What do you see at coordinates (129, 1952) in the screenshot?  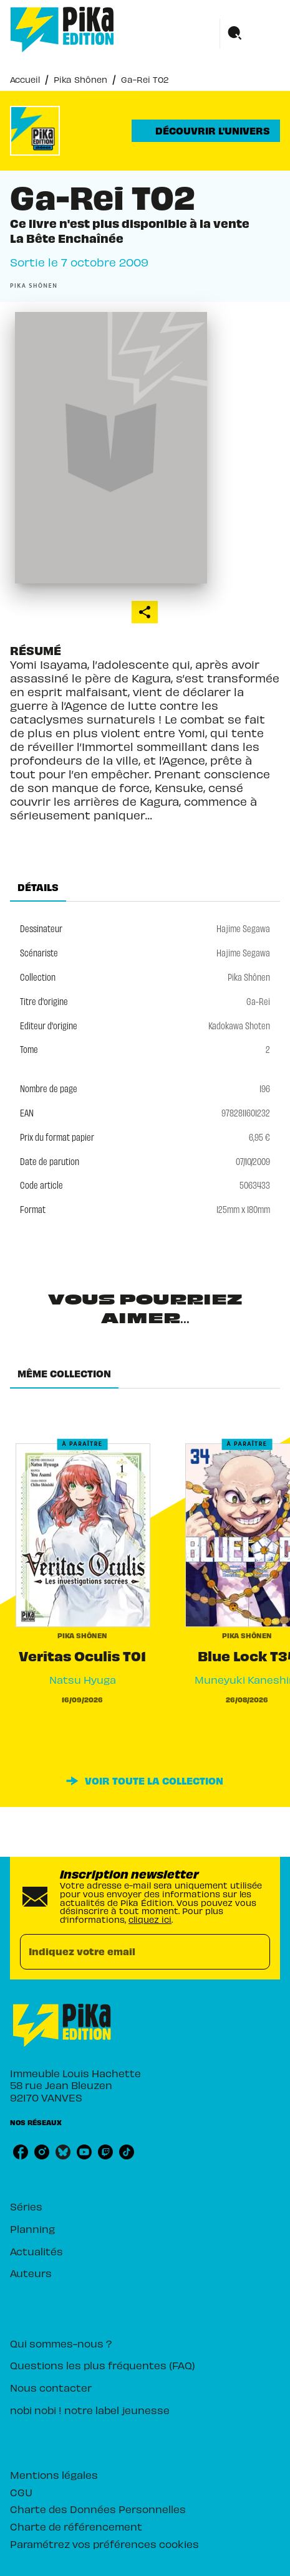 I see `[Indiquez votre email]` at bounding box center [129, 1952].